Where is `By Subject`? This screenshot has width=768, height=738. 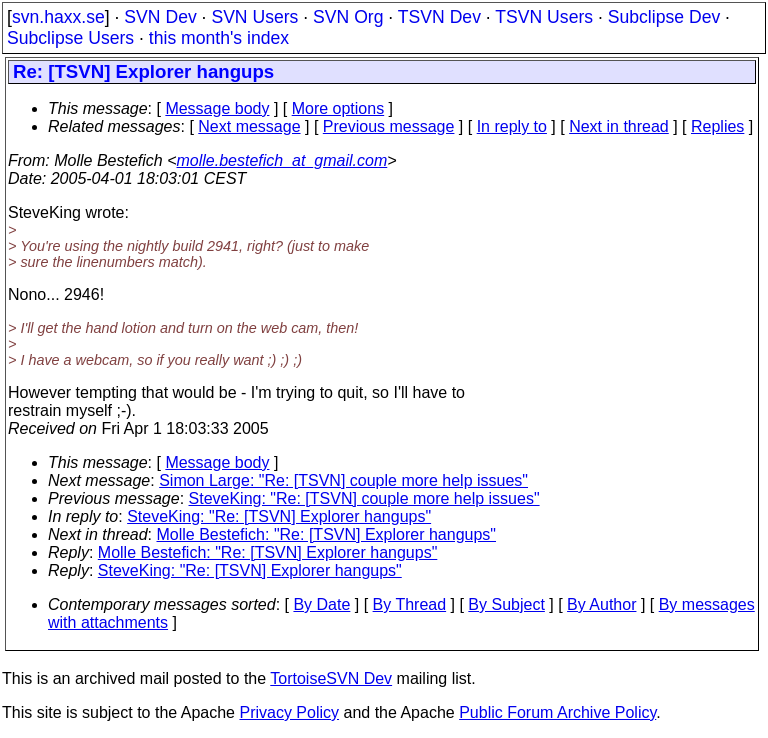 By Subject is located at coordinates (506, 604).